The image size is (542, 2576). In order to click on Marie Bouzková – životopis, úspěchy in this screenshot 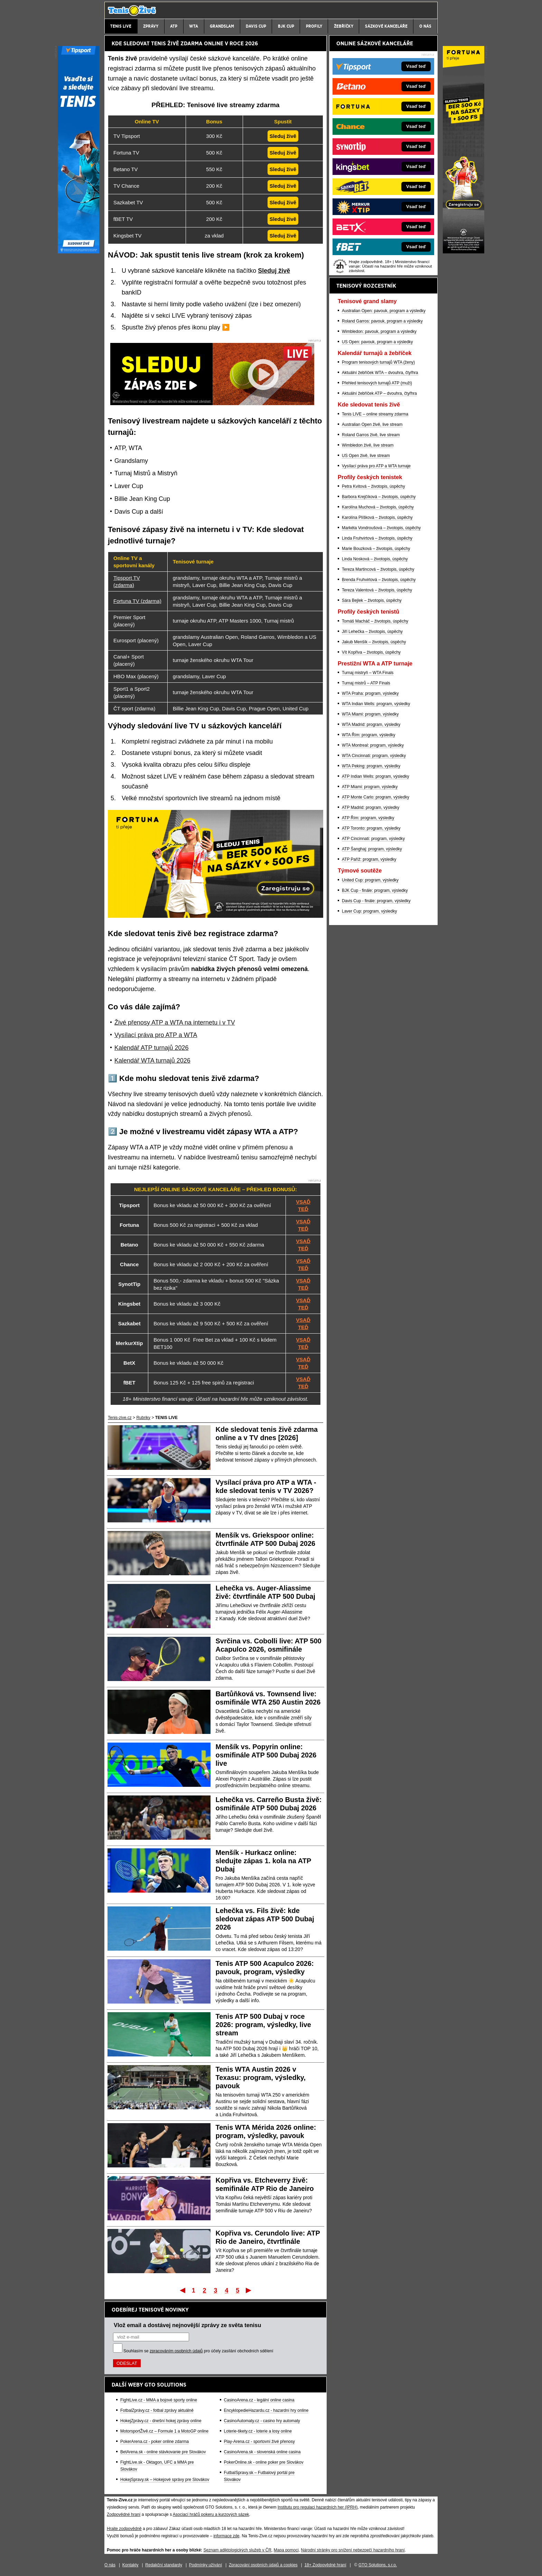, I will do `click(376, 548)`.